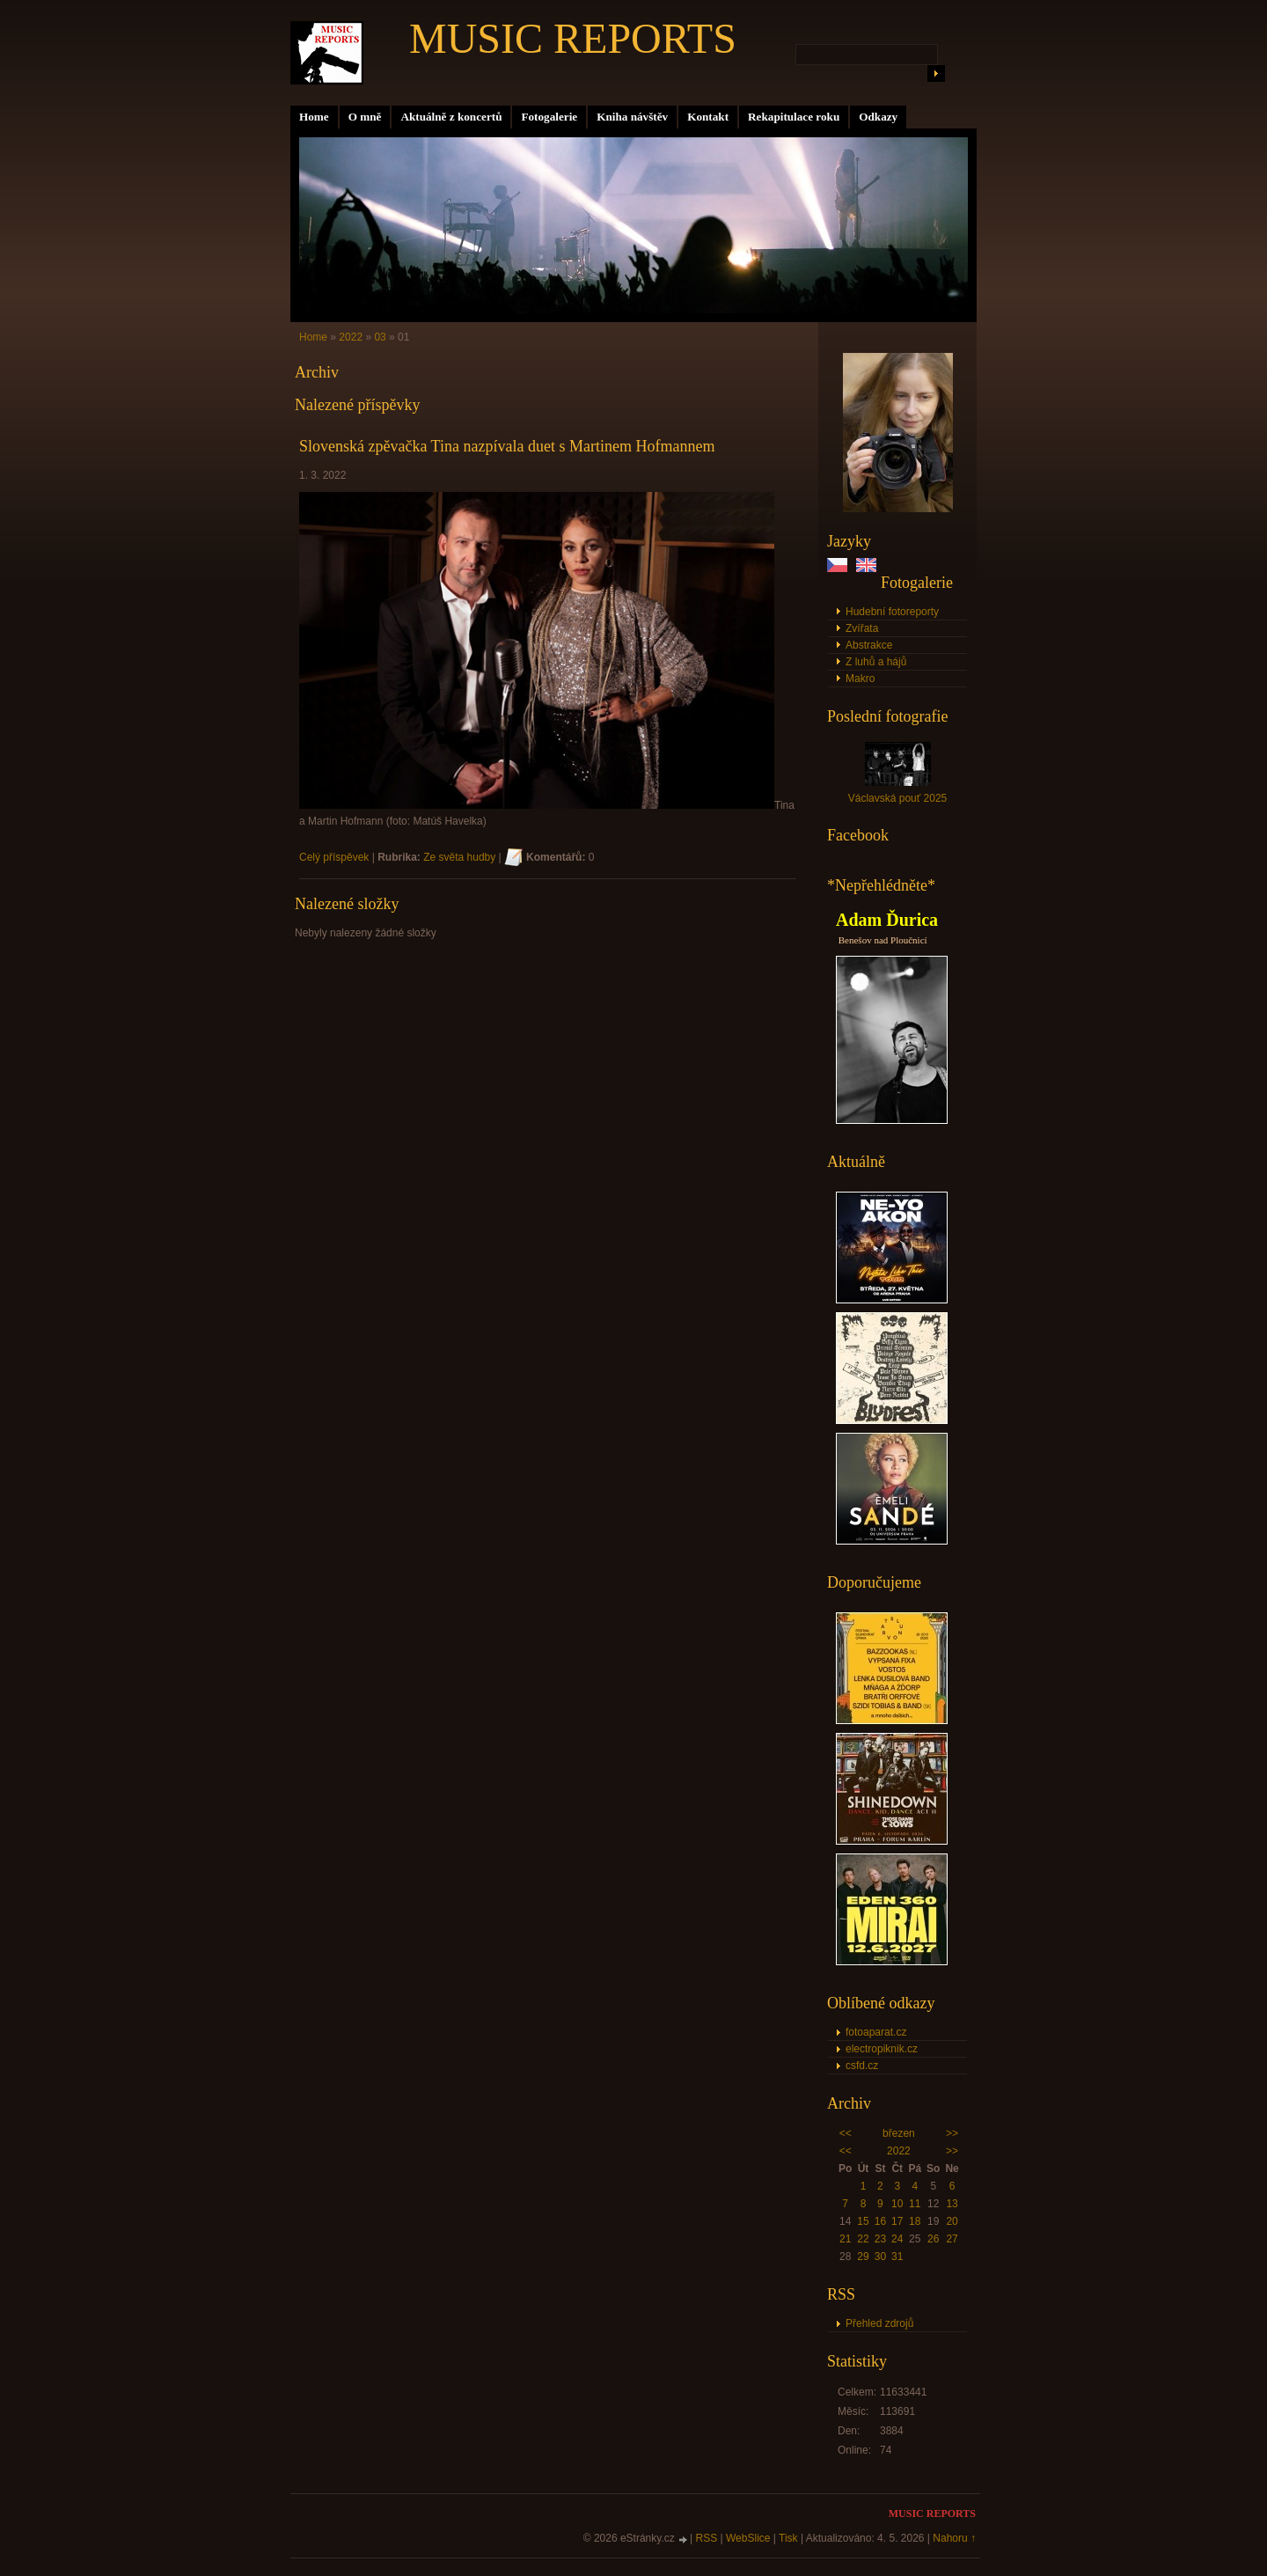 Image resolution: width=1267 pixels, height=2576 pixels. Describe the element at coordinates (788, 2538) in the screenshot. I see `Tisk` at that location.